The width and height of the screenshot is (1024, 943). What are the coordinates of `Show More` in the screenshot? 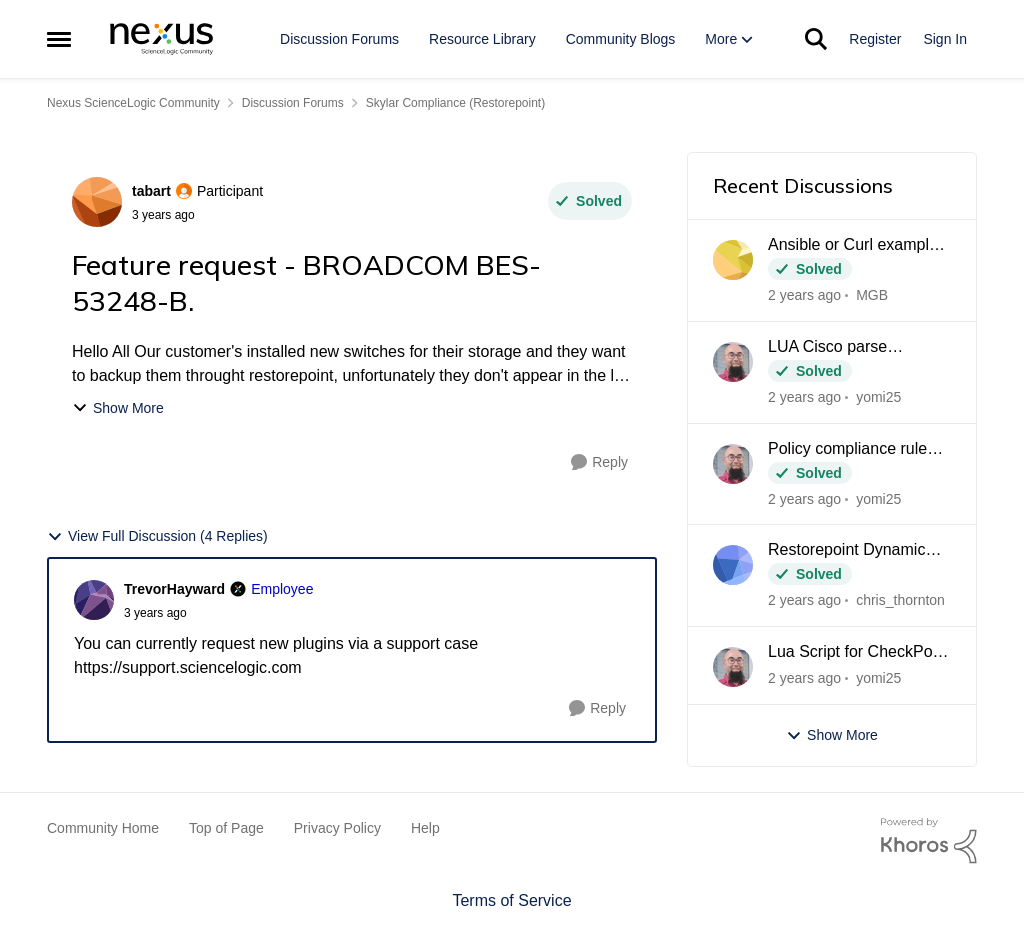 It's located at (118, 408).